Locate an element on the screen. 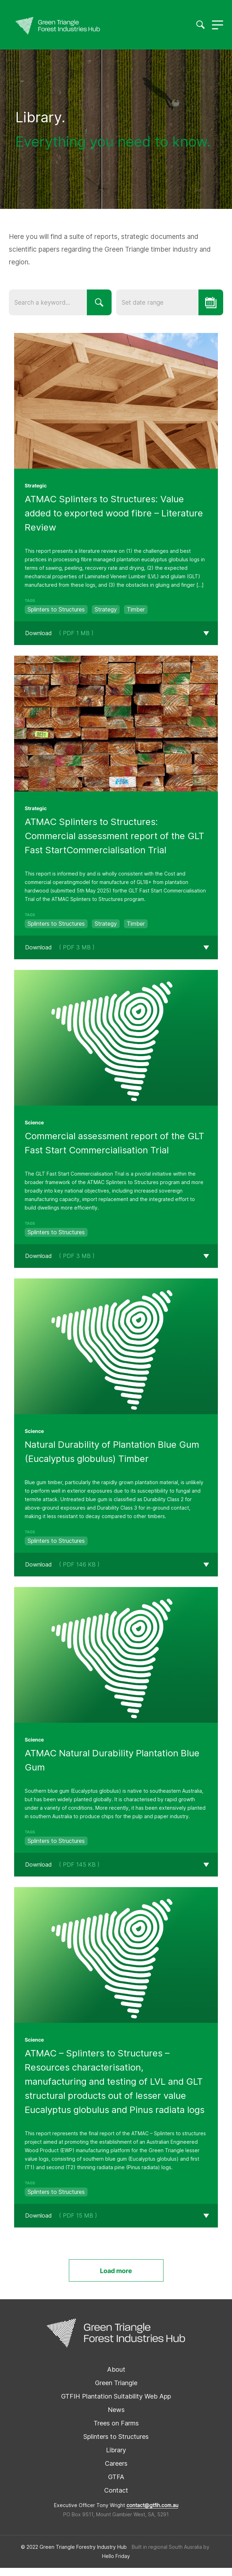 The height and width of the screenshot is (2576, 232). Library is located at coordinates (116, 2458).